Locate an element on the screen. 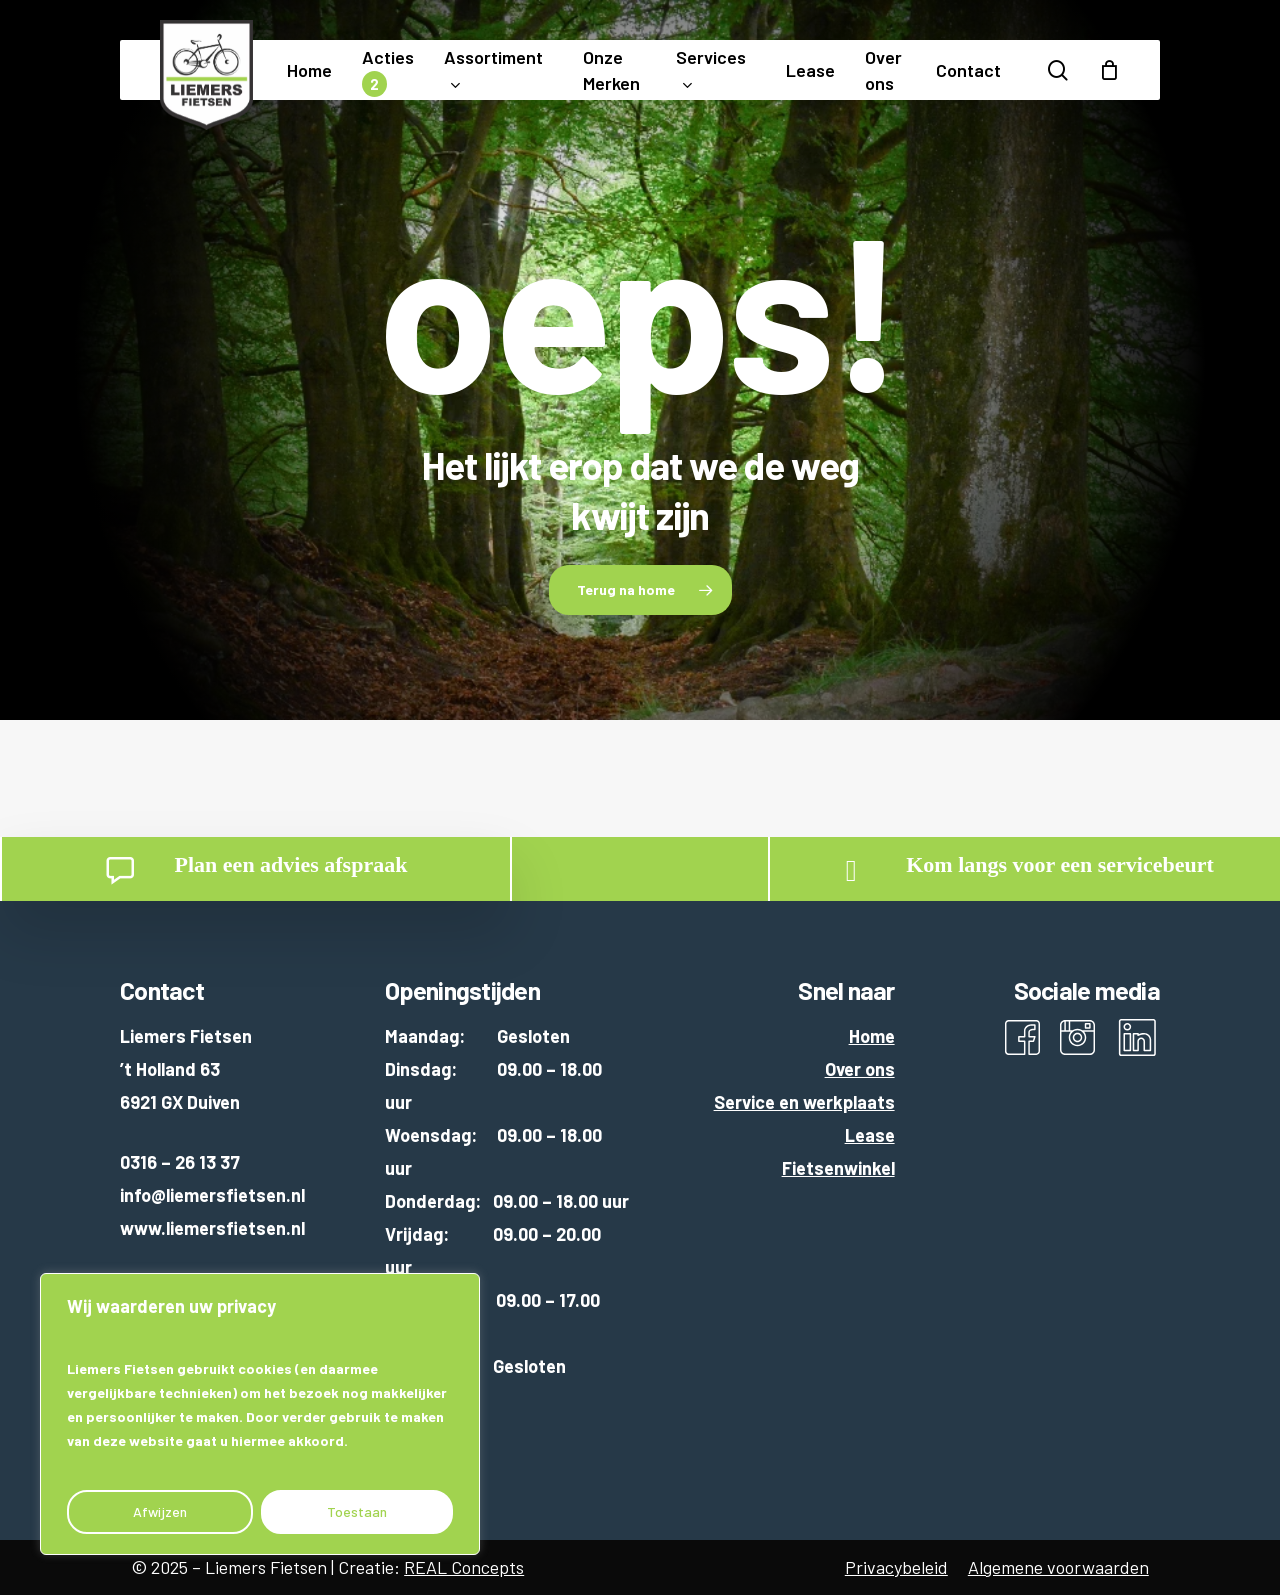  Toestaan is located at coordinates (357, 1511).